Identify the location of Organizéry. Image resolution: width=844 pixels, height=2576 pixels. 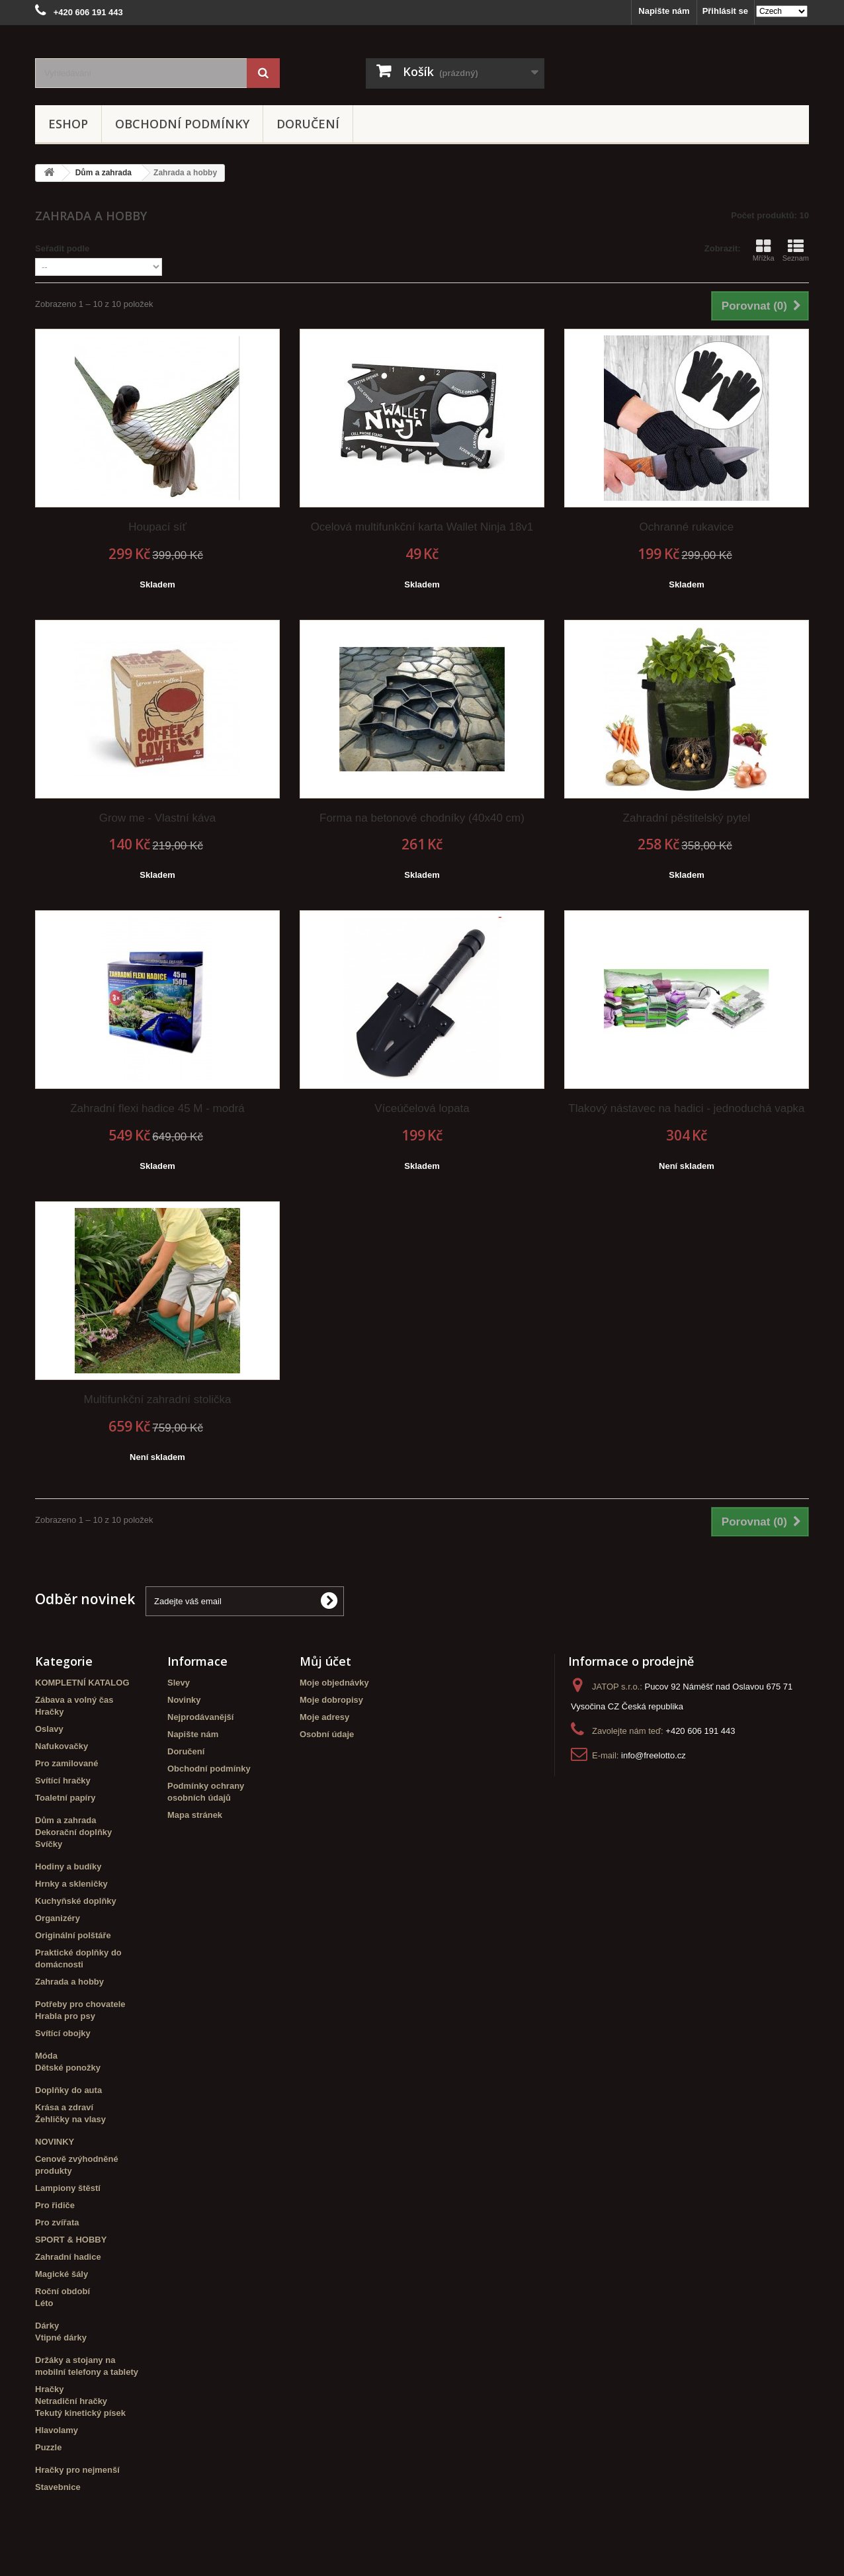
(57, 1918).